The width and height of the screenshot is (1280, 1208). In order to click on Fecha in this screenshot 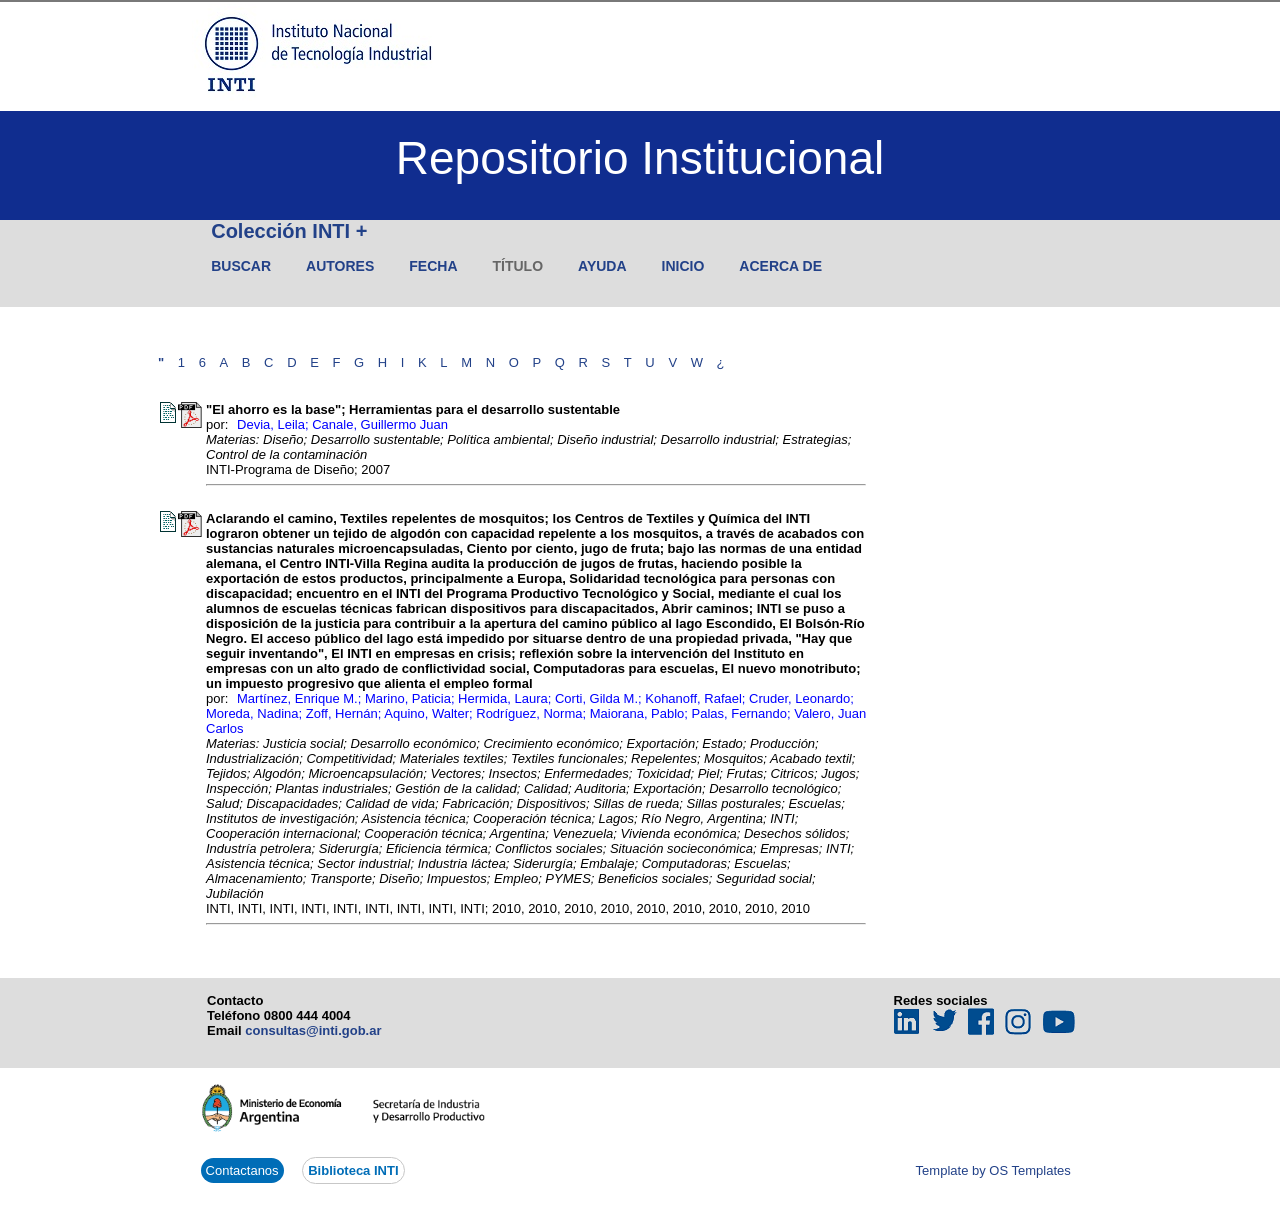, I will do `click(433, 266)`.